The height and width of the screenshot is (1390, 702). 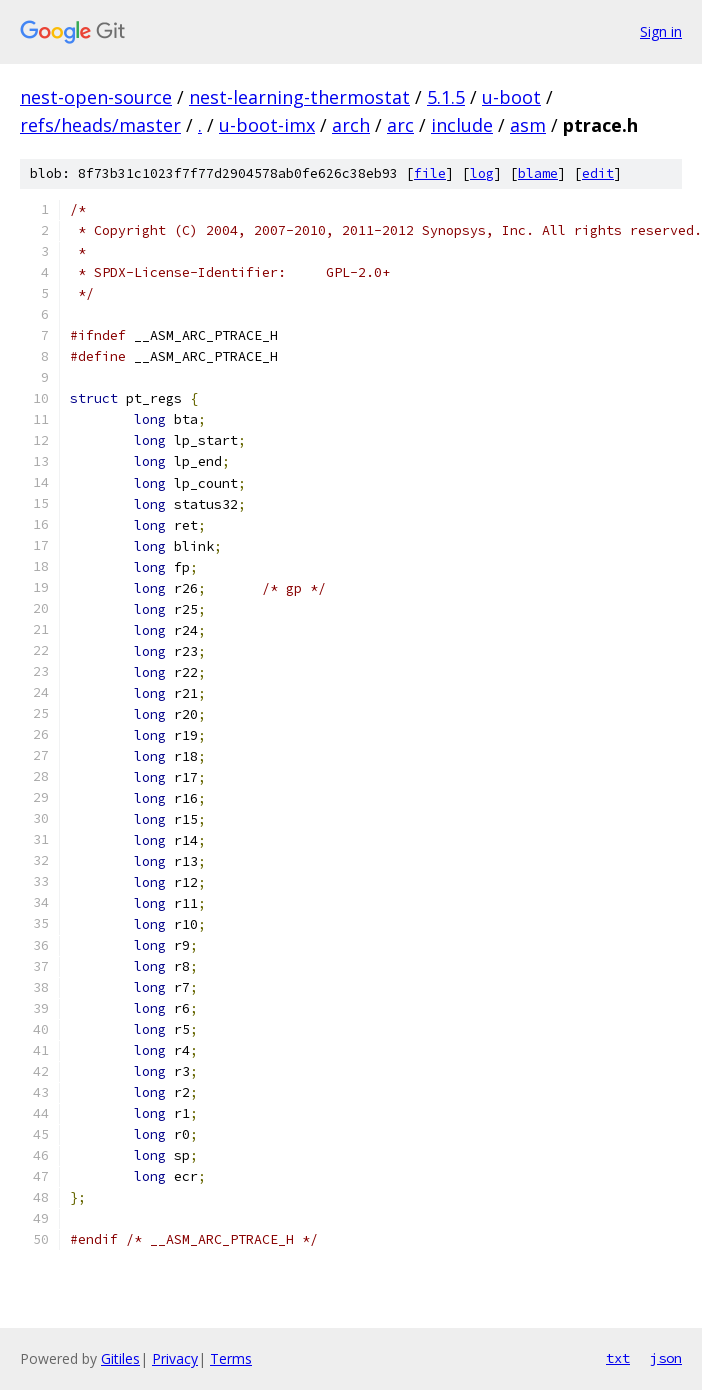 What do you see at coordinates (96, 97) in the screenshot?
I see `nest-open-source` at bounding box center [96, 97].